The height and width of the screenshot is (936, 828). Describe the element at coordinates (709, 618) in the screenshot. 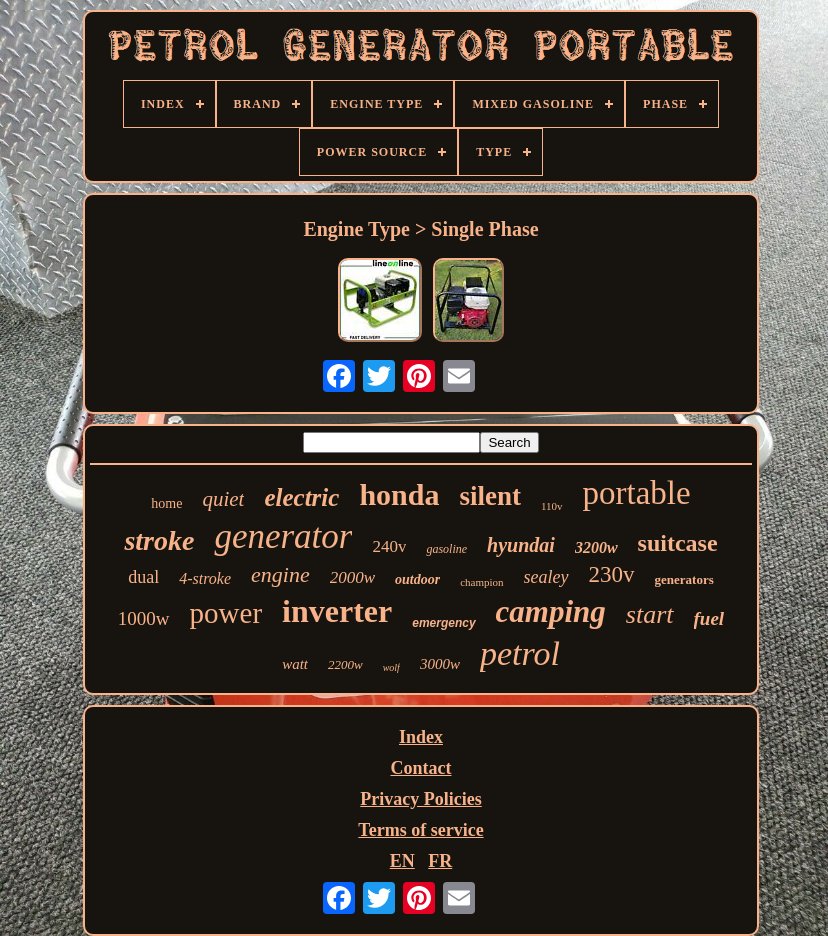

I see `fuel` at that location.